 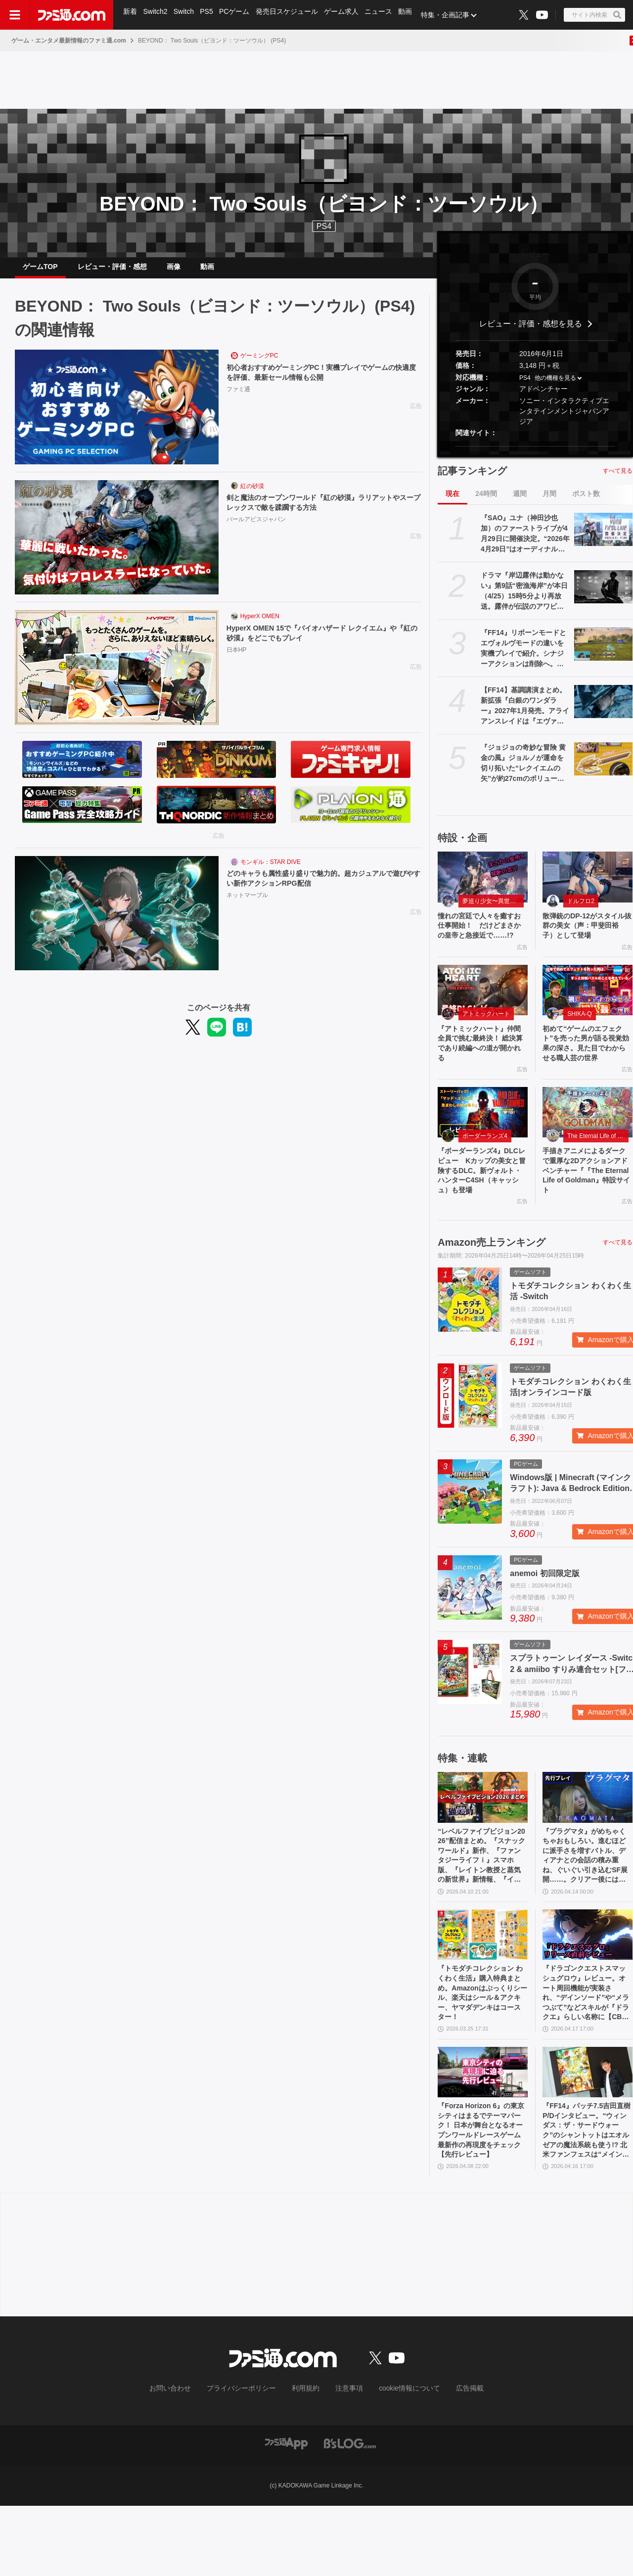 I want to click on ニュース, so click(x=385, y=15).